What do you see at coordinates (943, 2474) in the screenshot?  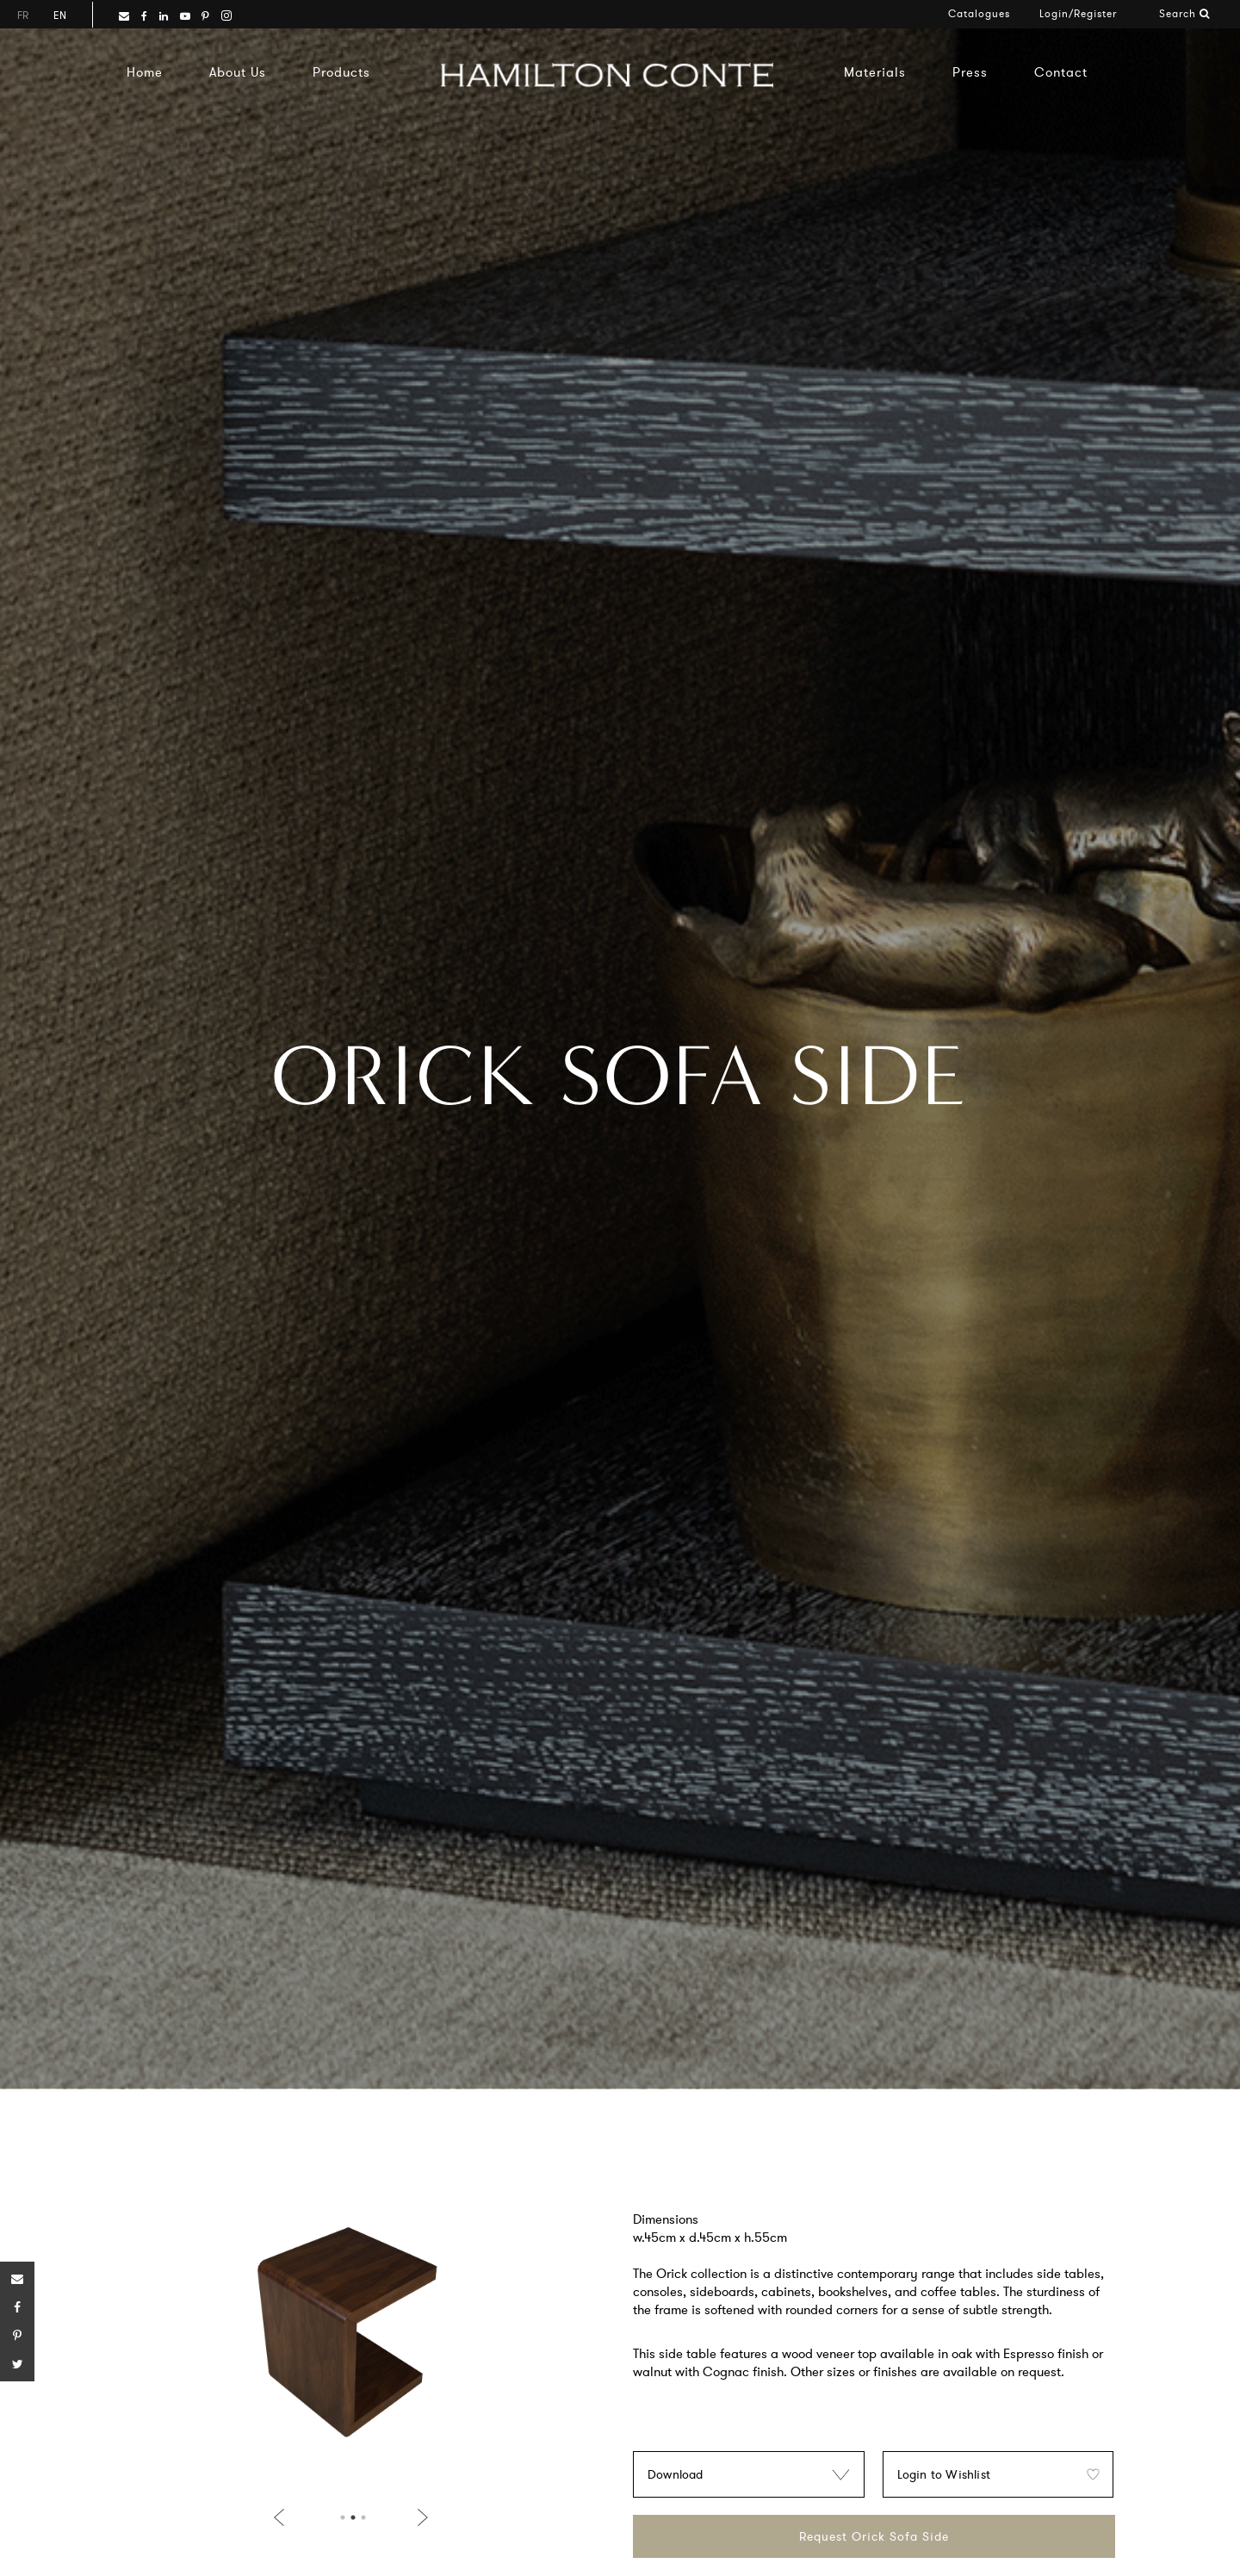 I see `Login to Wishlist` at bounding box center [943, 2474].